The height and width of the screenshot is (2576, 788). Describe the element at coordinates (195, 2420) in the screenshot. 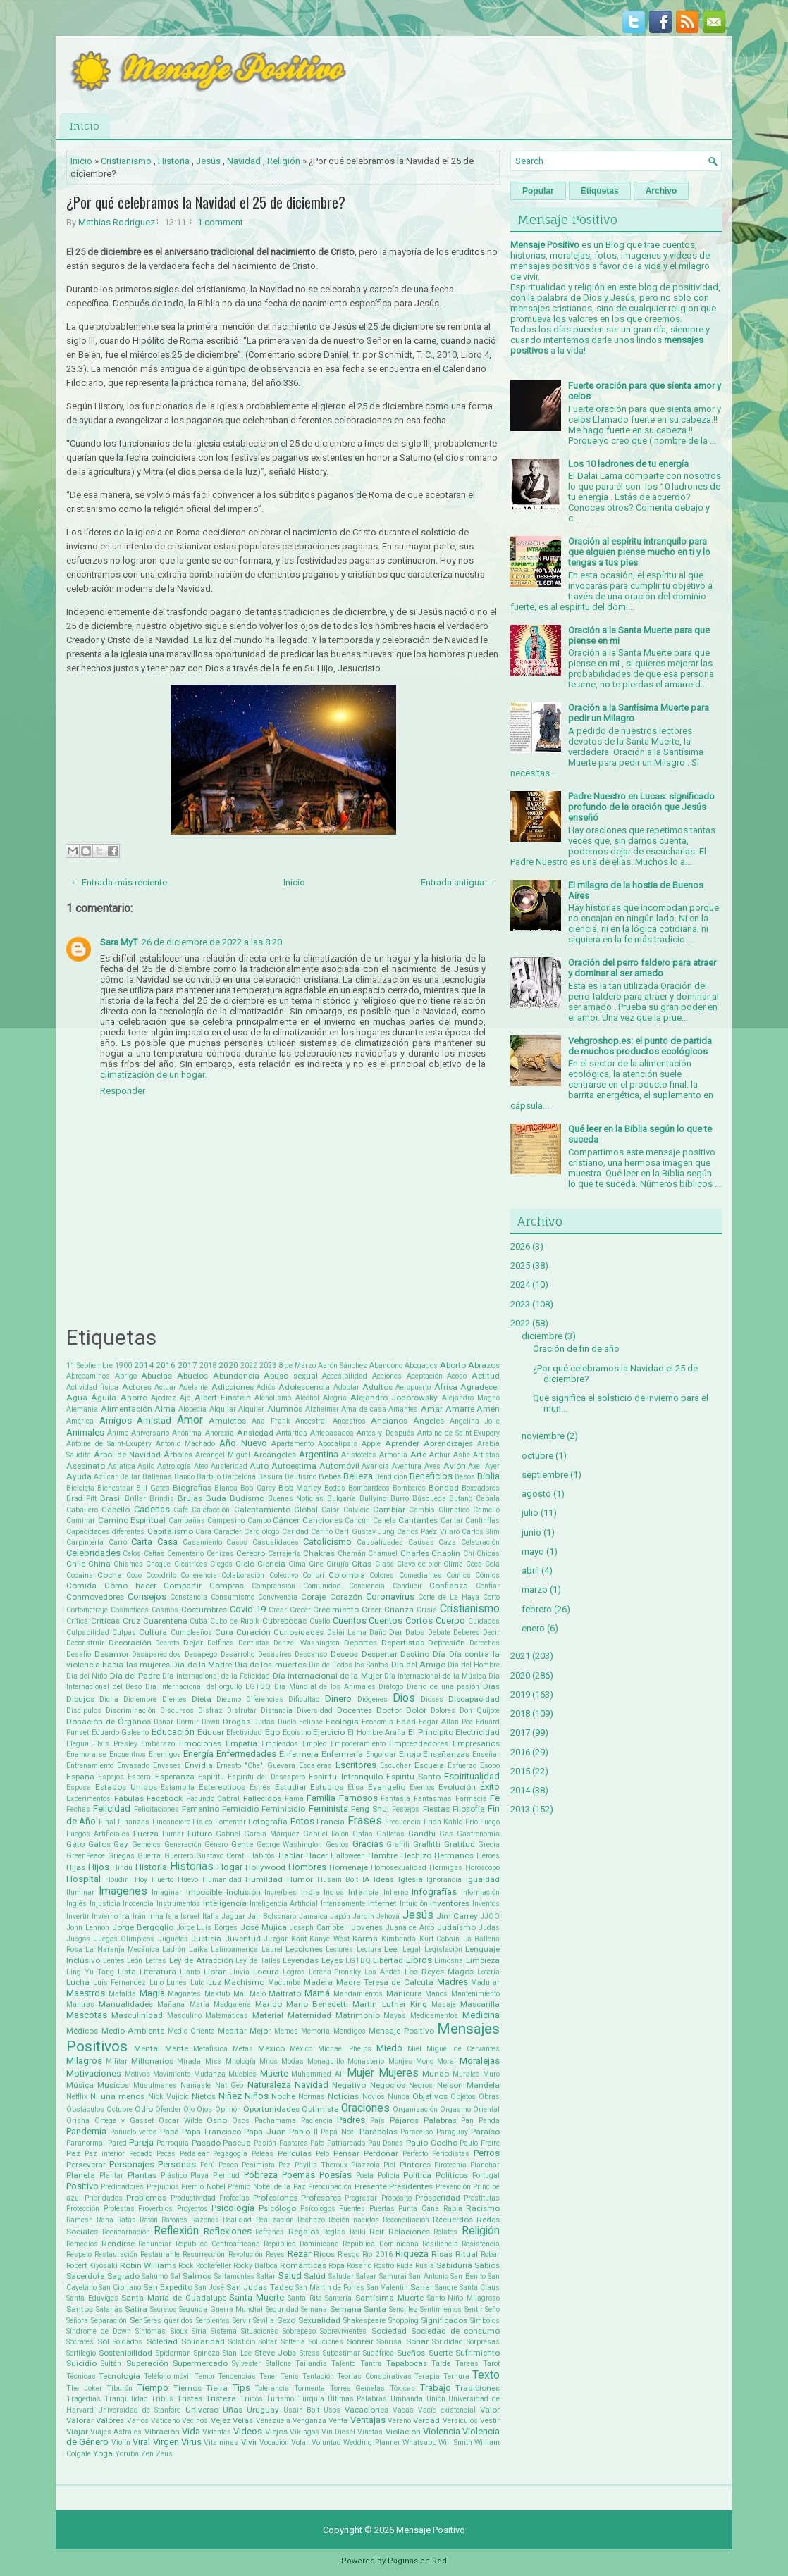

I see `Vecinos` at that location.